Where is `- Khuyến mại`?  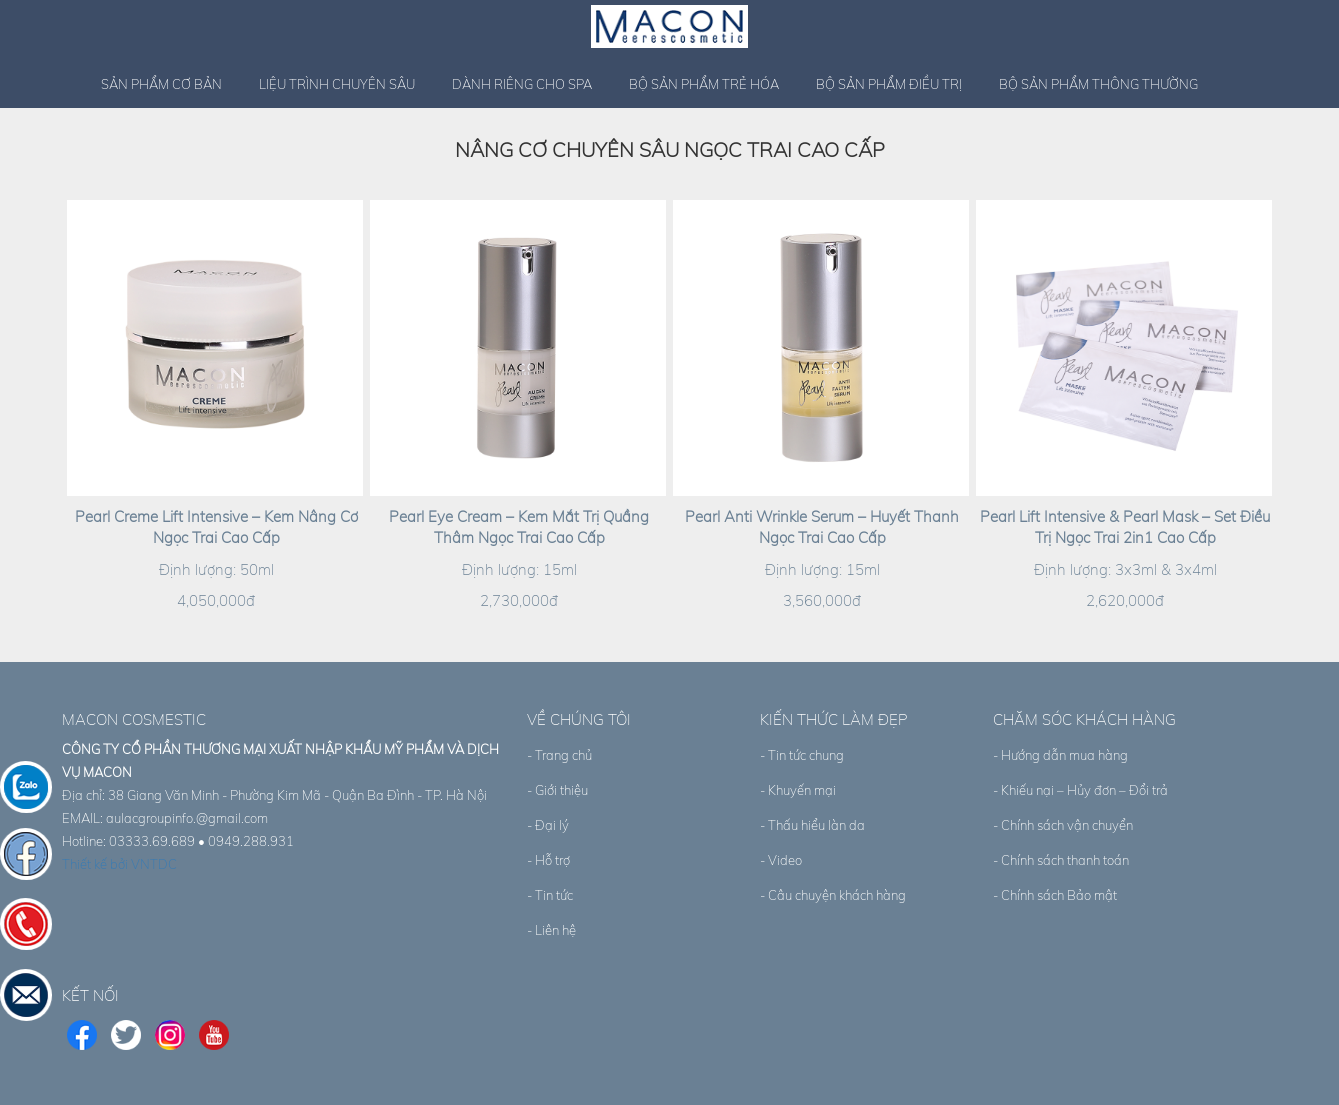
- Khuyến mại is located at coordinates (798, 790).